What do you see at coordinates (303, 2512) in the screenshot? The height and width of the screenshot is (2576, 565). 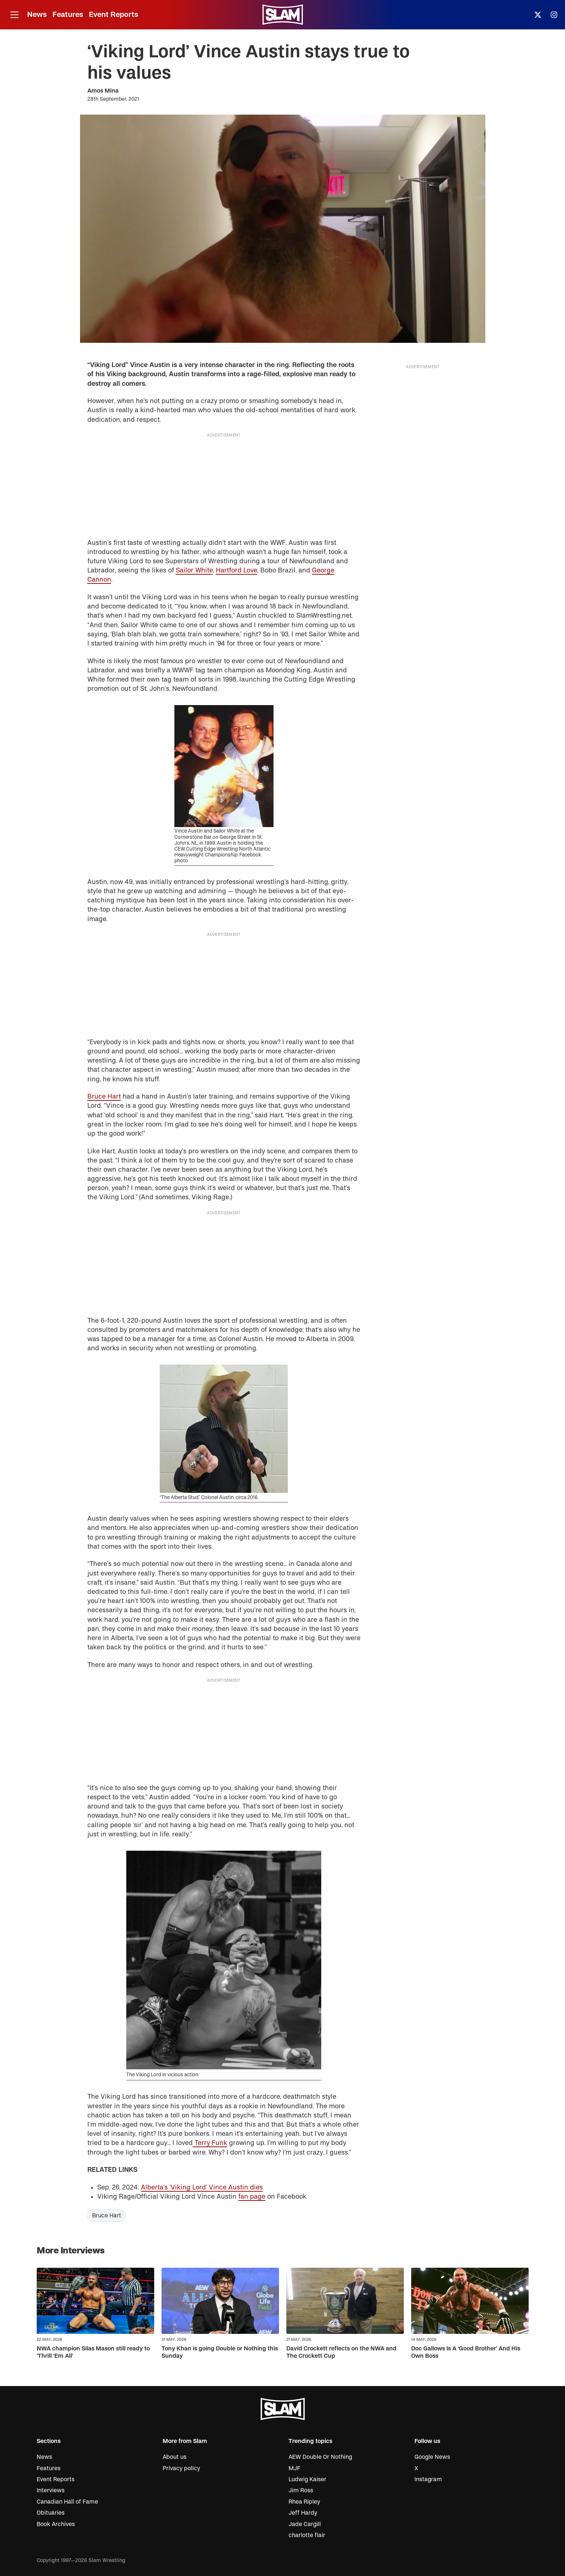 I see `Jeff Hardy` at bounding box center [303, 2512].